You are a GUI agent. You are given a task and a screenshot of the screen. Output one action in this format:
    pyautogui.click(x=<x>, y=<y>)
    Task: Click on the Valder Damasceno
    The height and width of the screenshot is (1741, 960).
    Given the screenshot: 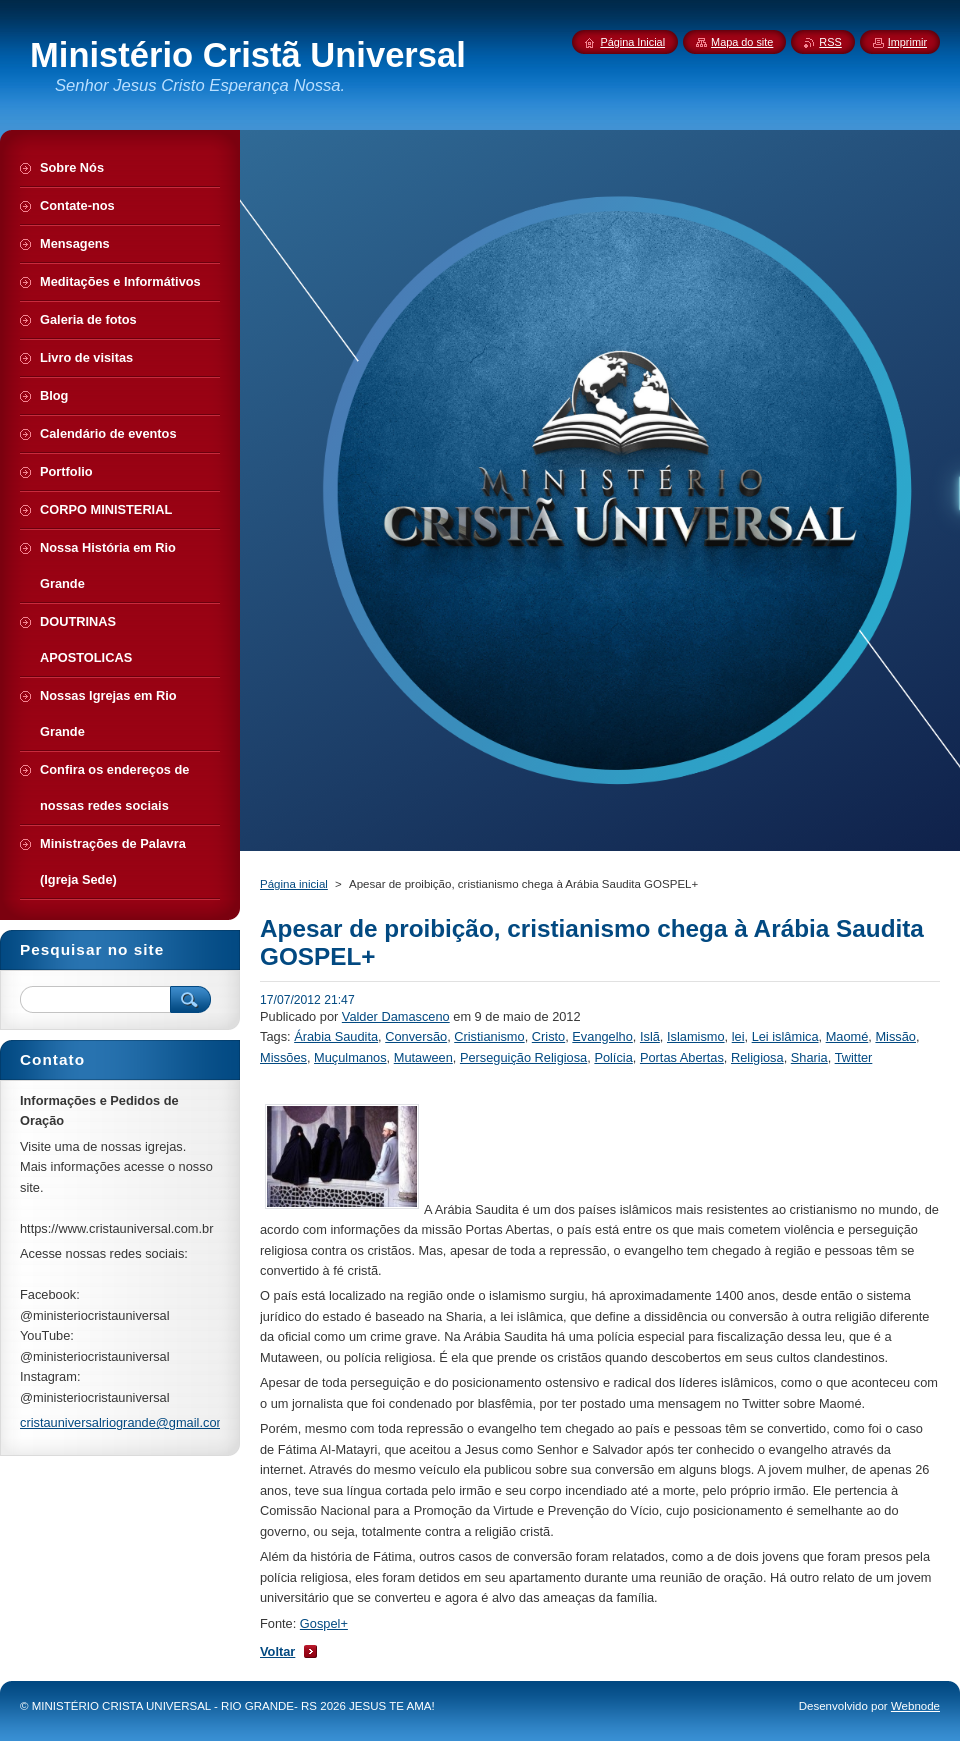 What is the action you would take?
    pyautogui.click(x=396, y=1016)
    